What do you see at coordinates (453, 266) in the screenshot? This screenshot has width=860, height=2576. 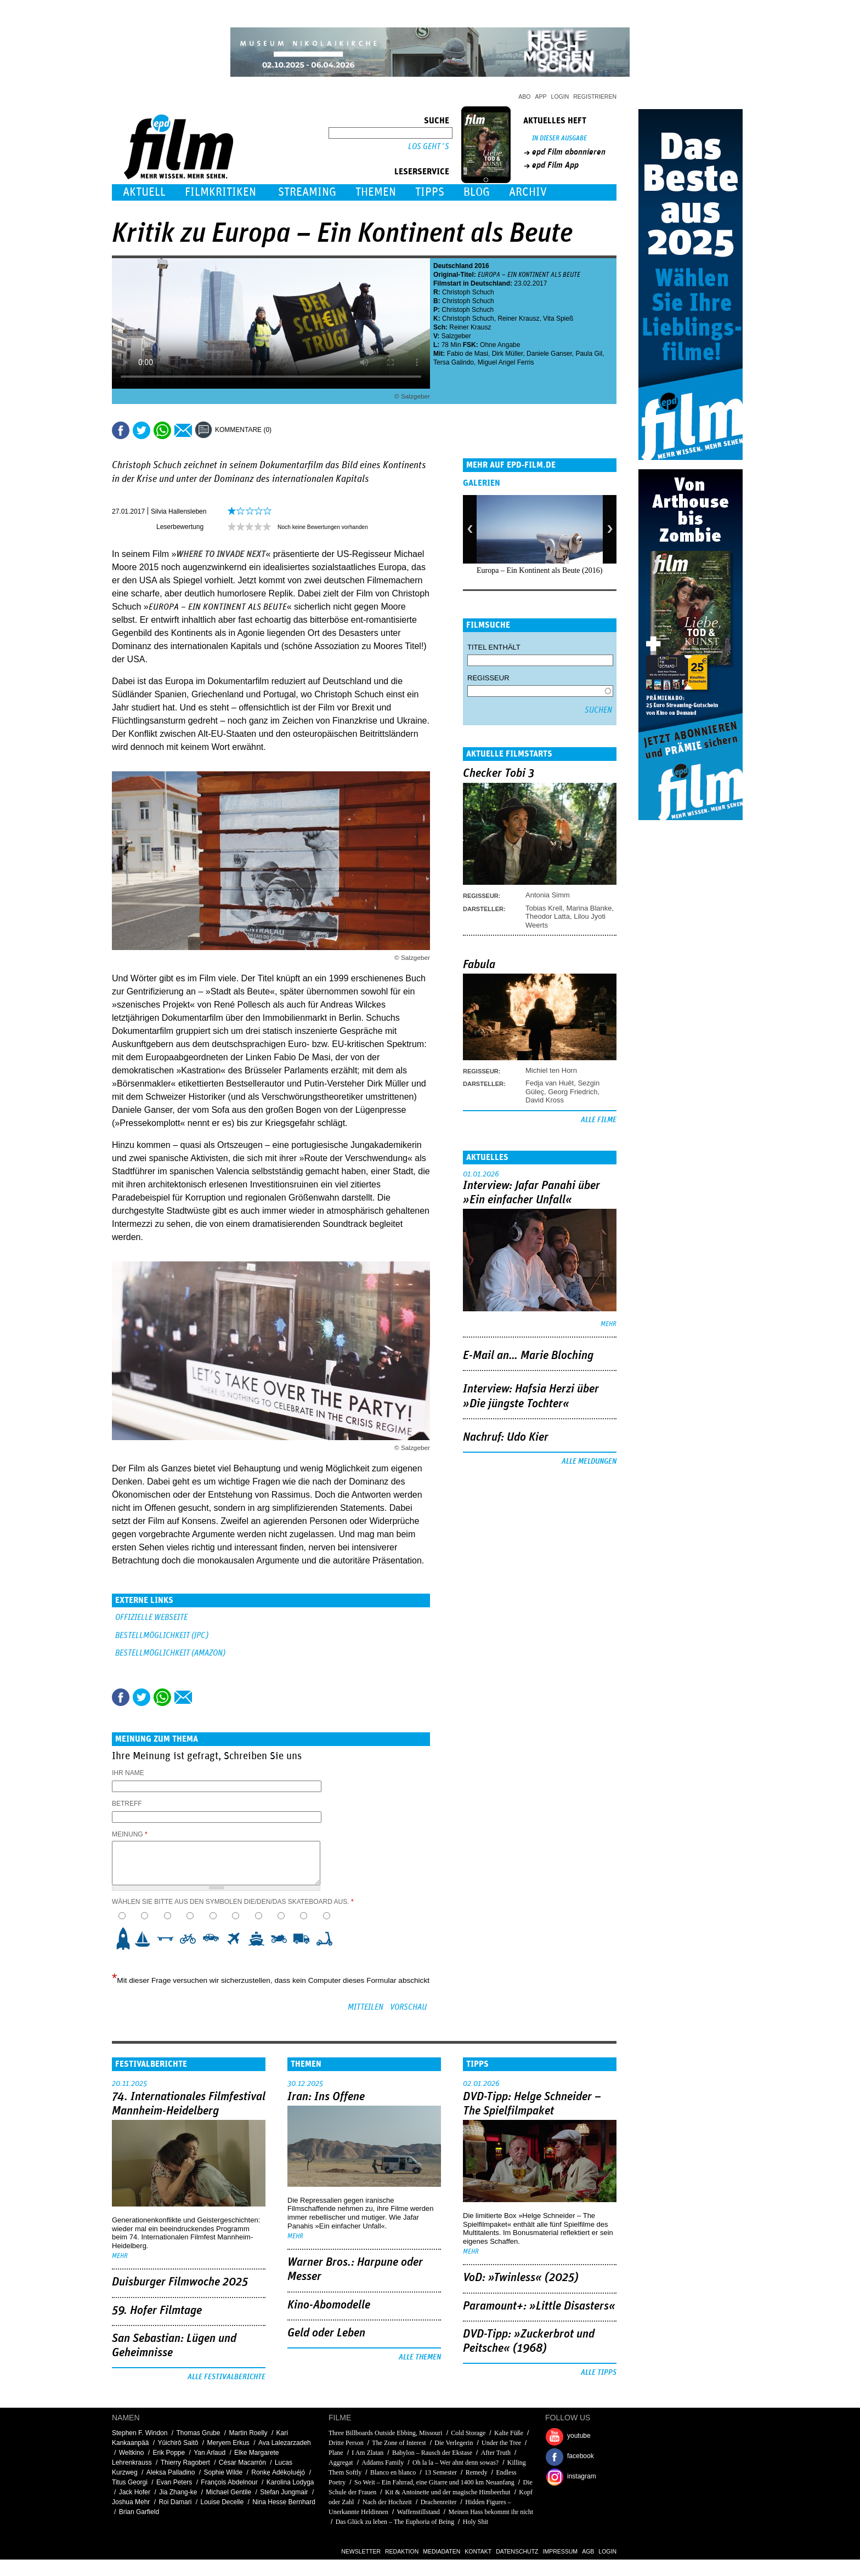 I see `Deutschland` at bounding box center [453, 266].